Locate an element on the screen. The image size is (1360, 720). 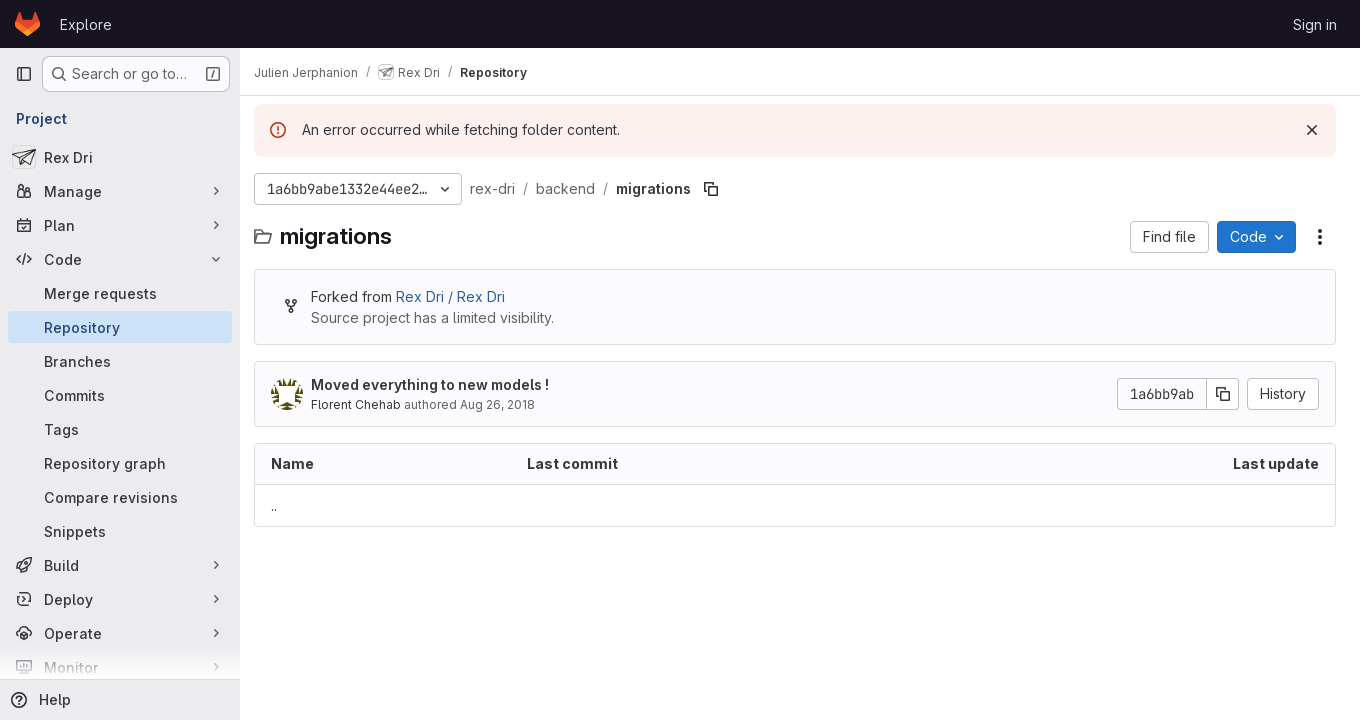
Rex Dri / Rex Dri is located at coordinates (460, 296).